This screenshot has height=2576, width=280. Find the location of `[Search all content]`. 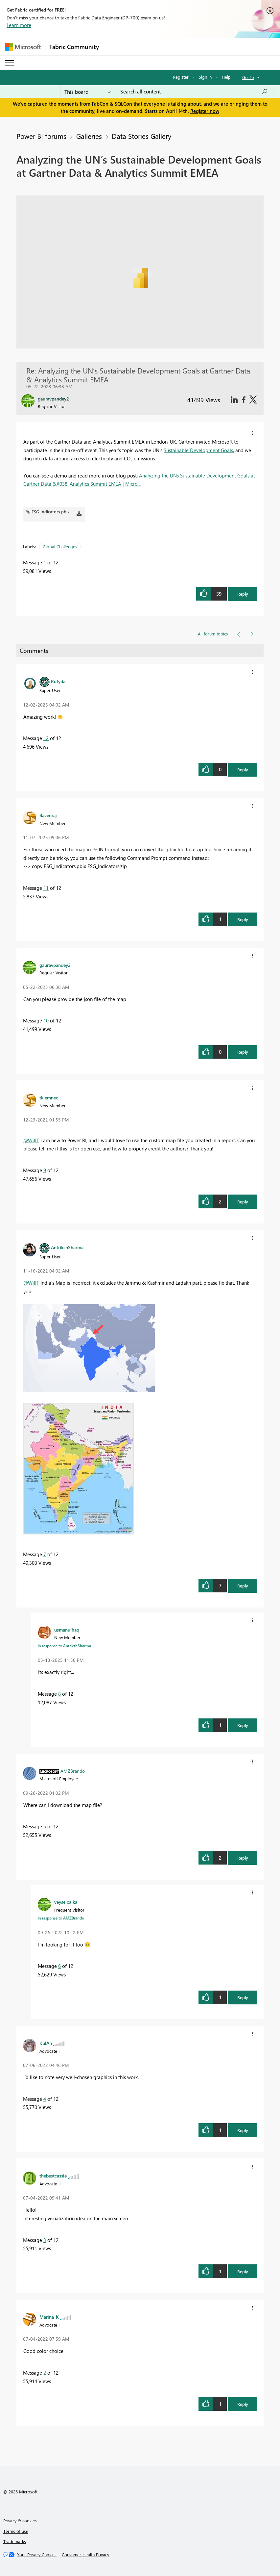

[Search all content] is located at coordinates (194, 91).